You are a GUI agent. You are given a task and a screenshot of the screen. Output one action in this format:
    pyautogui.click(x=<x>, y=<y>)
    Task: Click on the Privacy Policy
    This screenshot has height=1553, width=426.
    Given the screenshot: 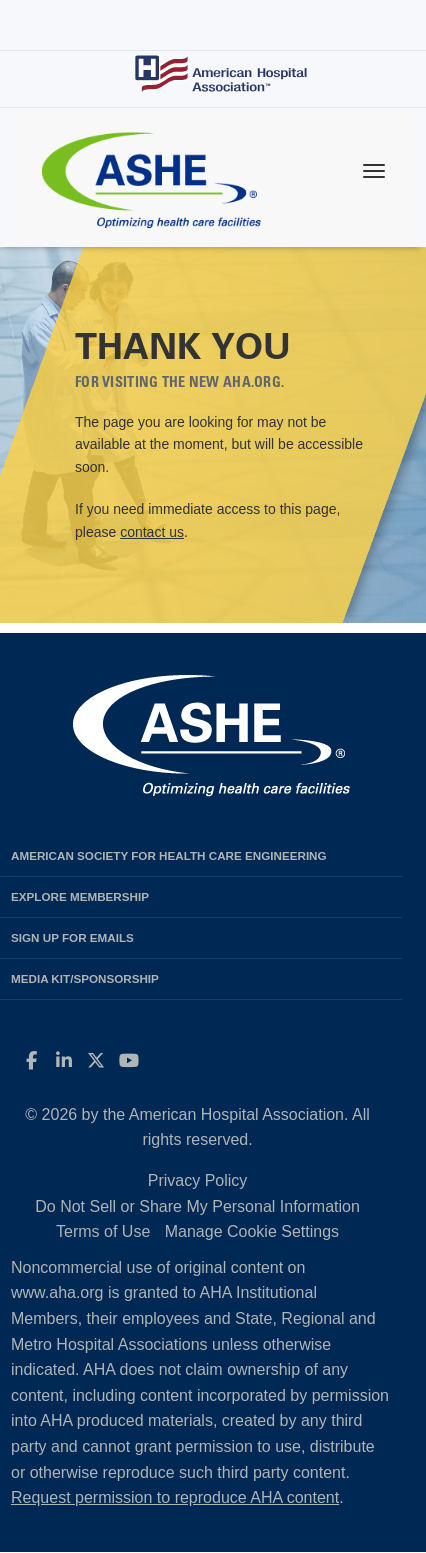 What is the action you would take?
    pyautogui.click(x=198, y=1180)
    